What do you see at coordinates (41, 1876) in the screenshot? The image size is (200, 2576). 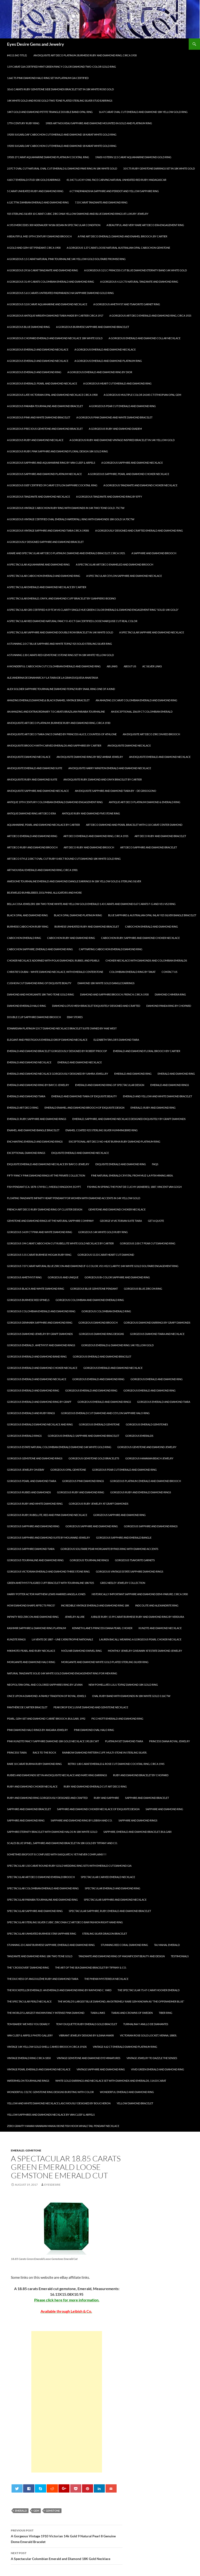 I see `Spectacular Art Deco Diamond Emerald Brooch` at bounding box center [41, 1876].